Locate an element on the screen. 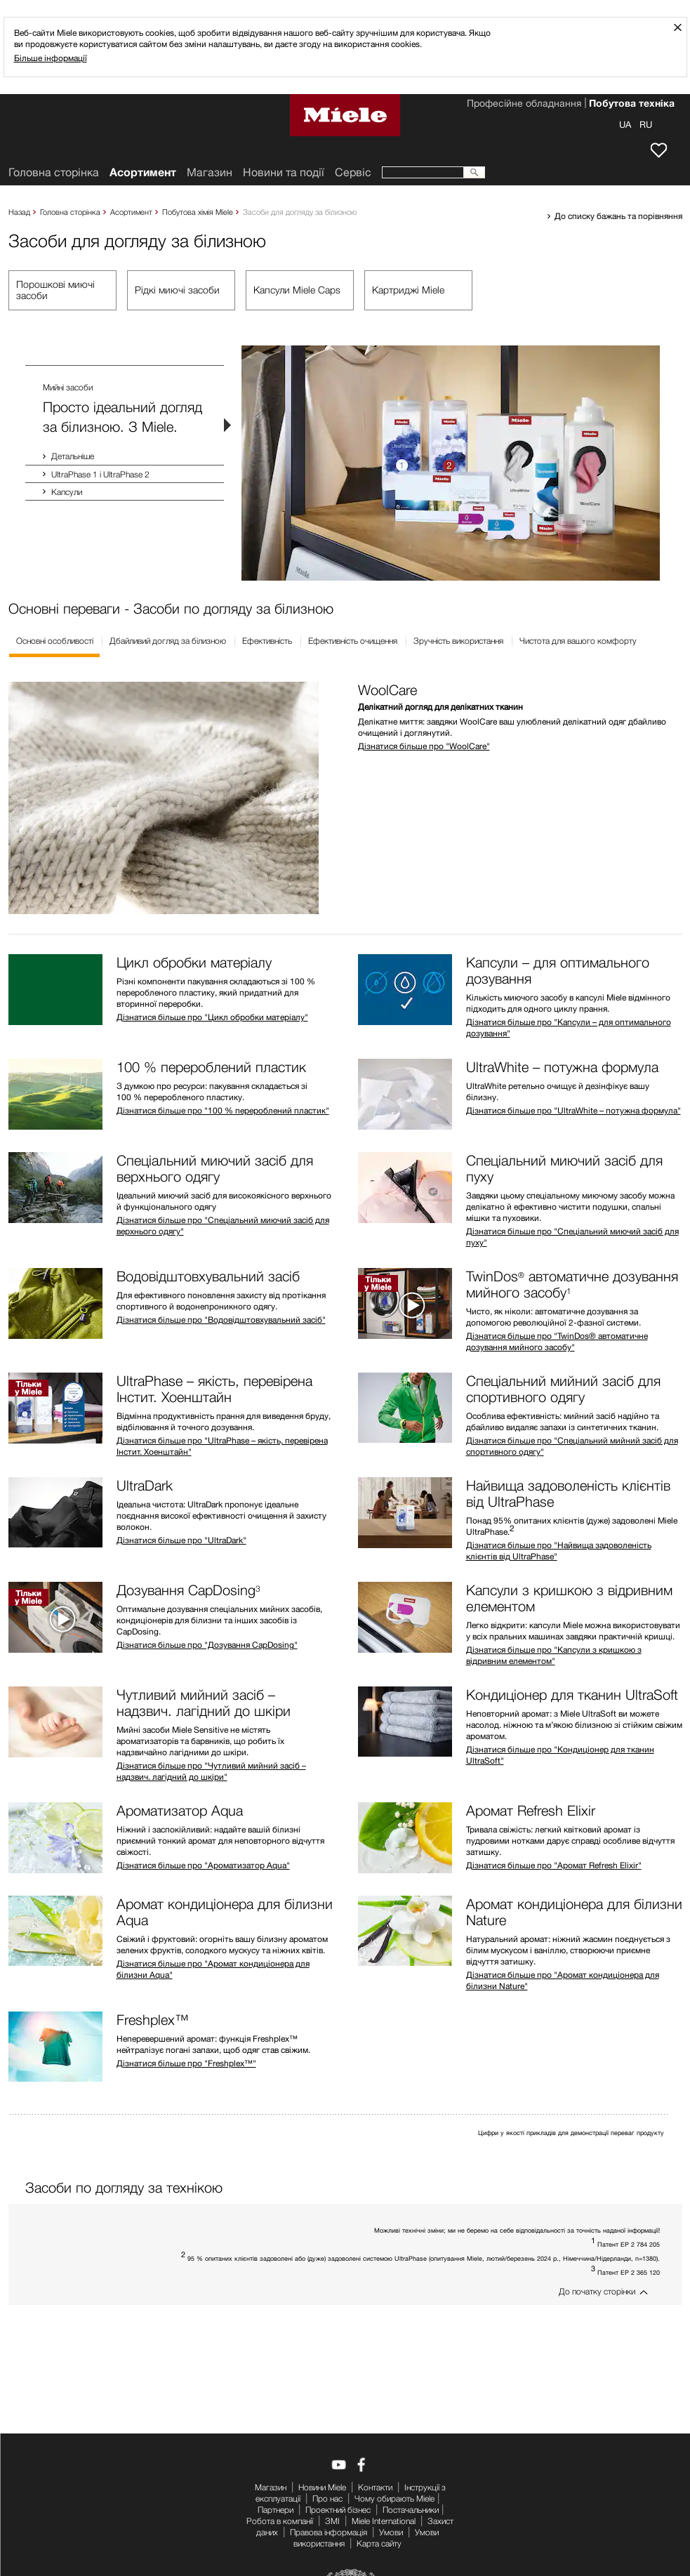 This screenshot has height=2576, width=690. Дізнатися більше про "Дозування CapDosing" is located at coordinates (207, 1644).